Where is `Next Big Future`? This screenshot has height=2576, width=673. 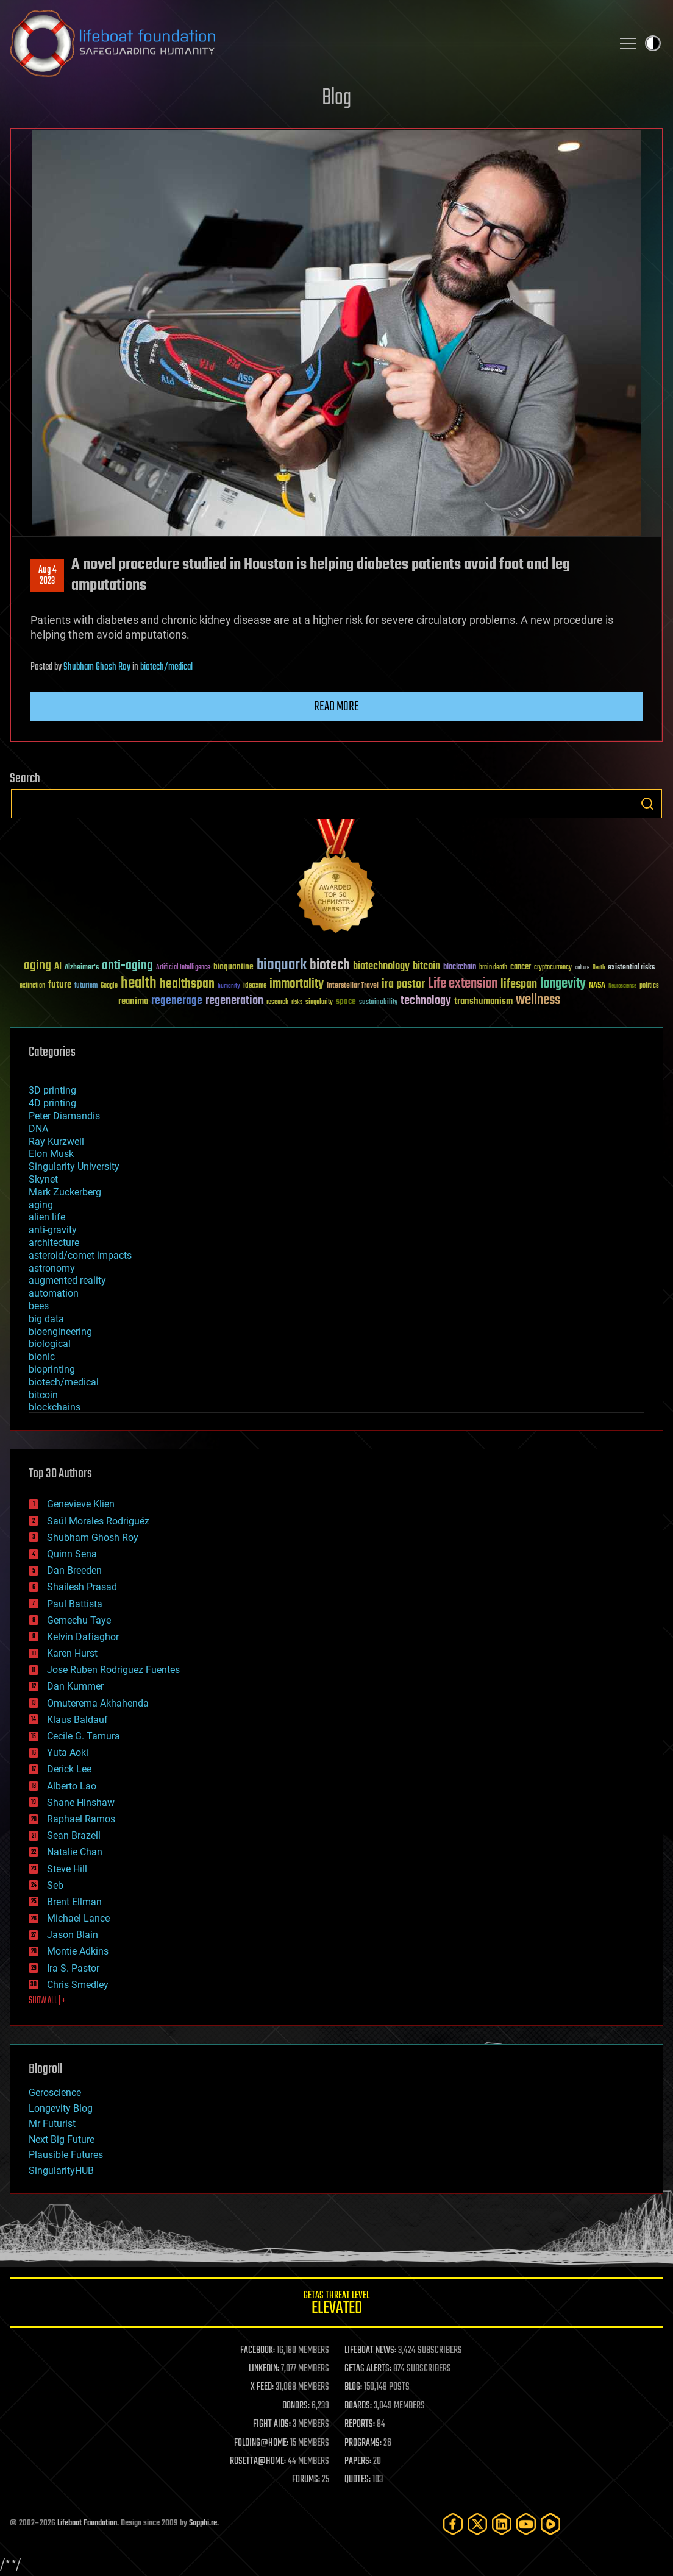 Next Big Future is located at coordinates (61, 2139).